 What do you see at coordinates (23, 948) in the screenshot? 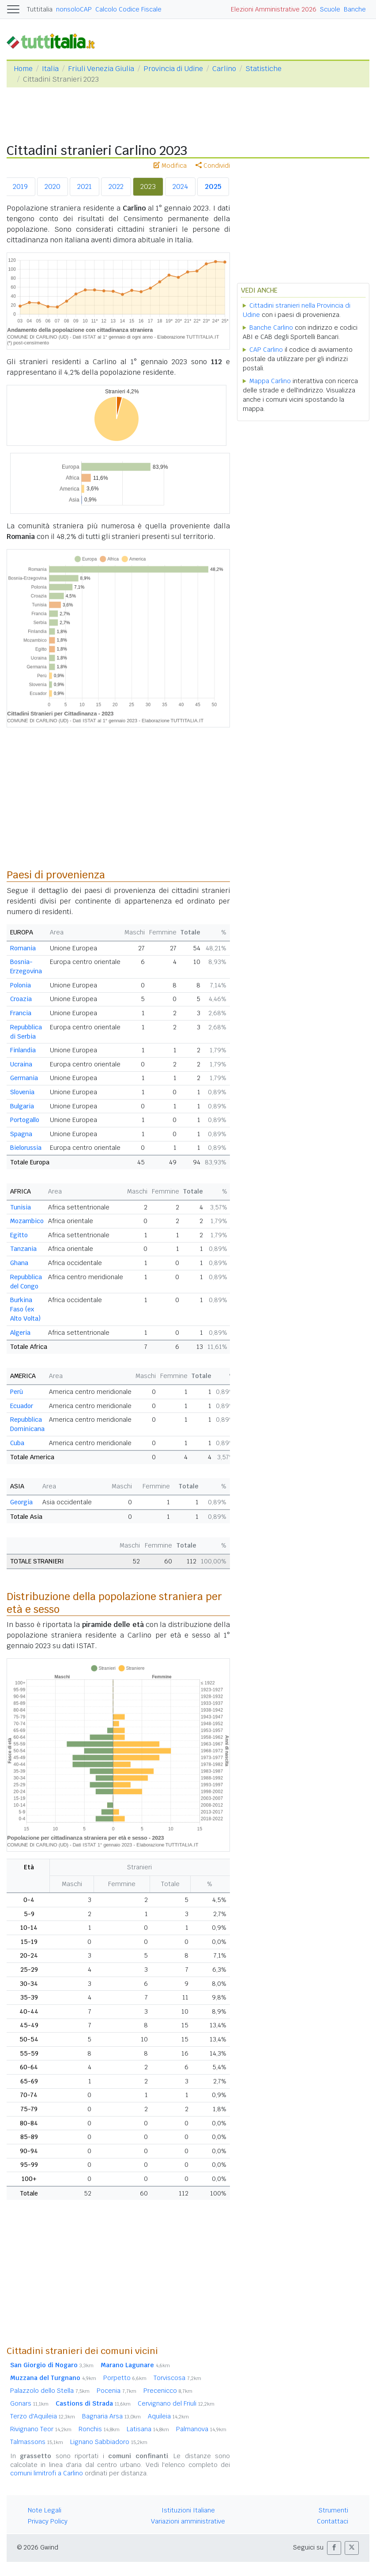
I see `Romania` at bounding box center [23, 948].